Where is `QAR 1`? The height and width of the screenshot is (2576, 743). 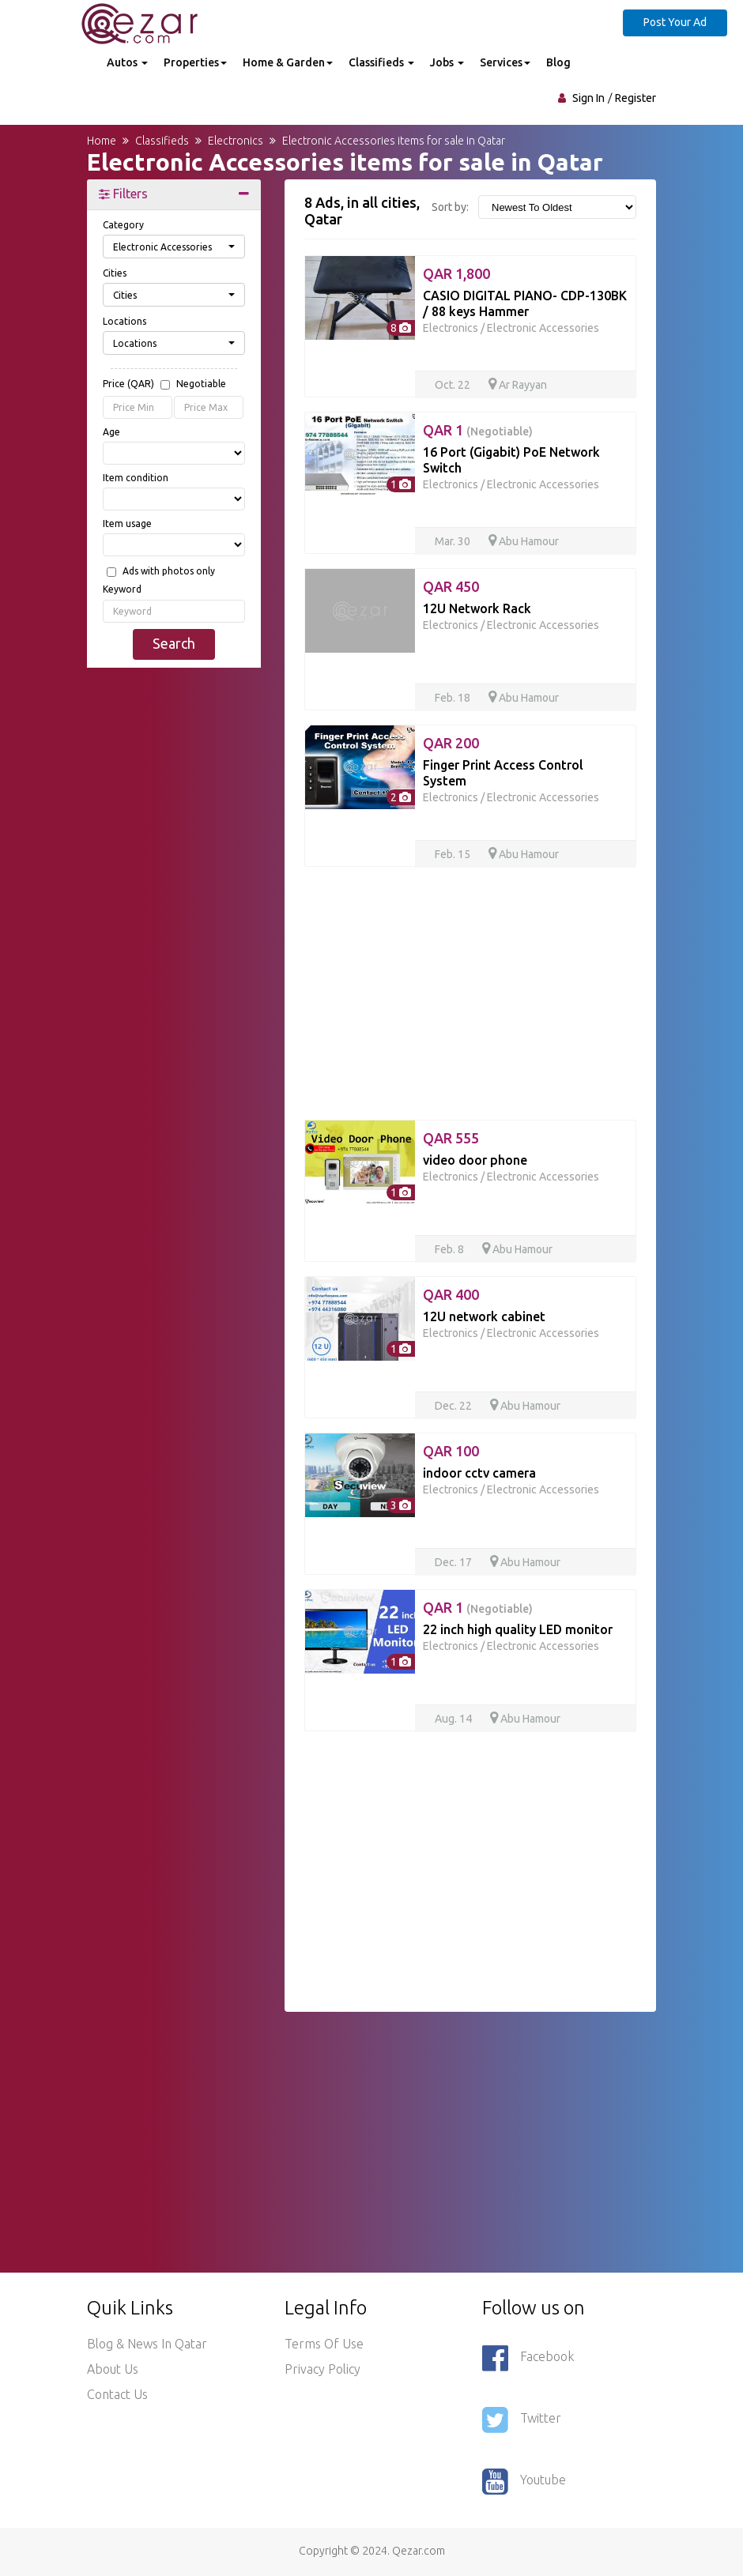 QAR 1 is located at coordinates (478, 430).